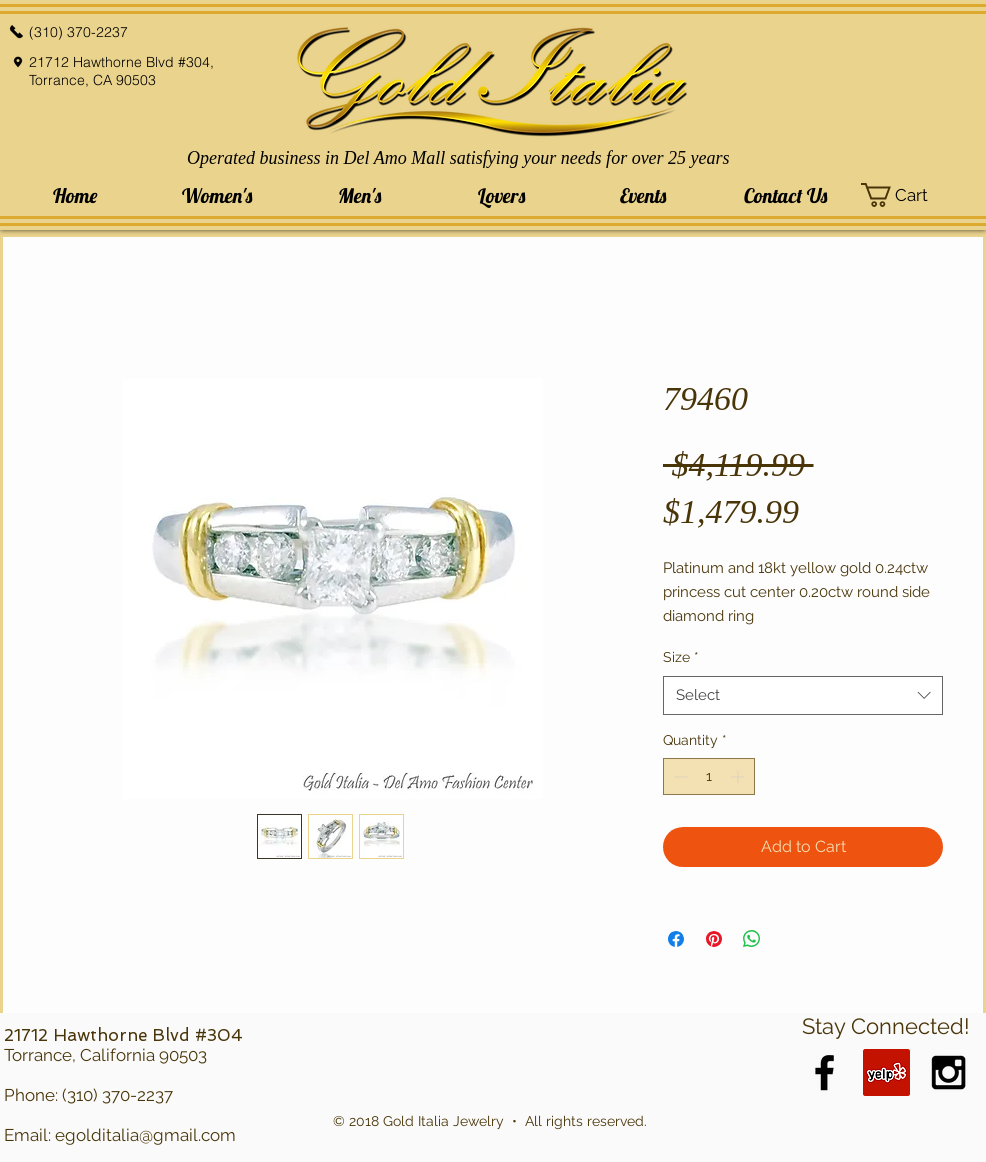 The height and width of the screenshot is (1162, 986). Describe the element at coordinates (217, 195) in the screenshot. I see `[button]` at that location.